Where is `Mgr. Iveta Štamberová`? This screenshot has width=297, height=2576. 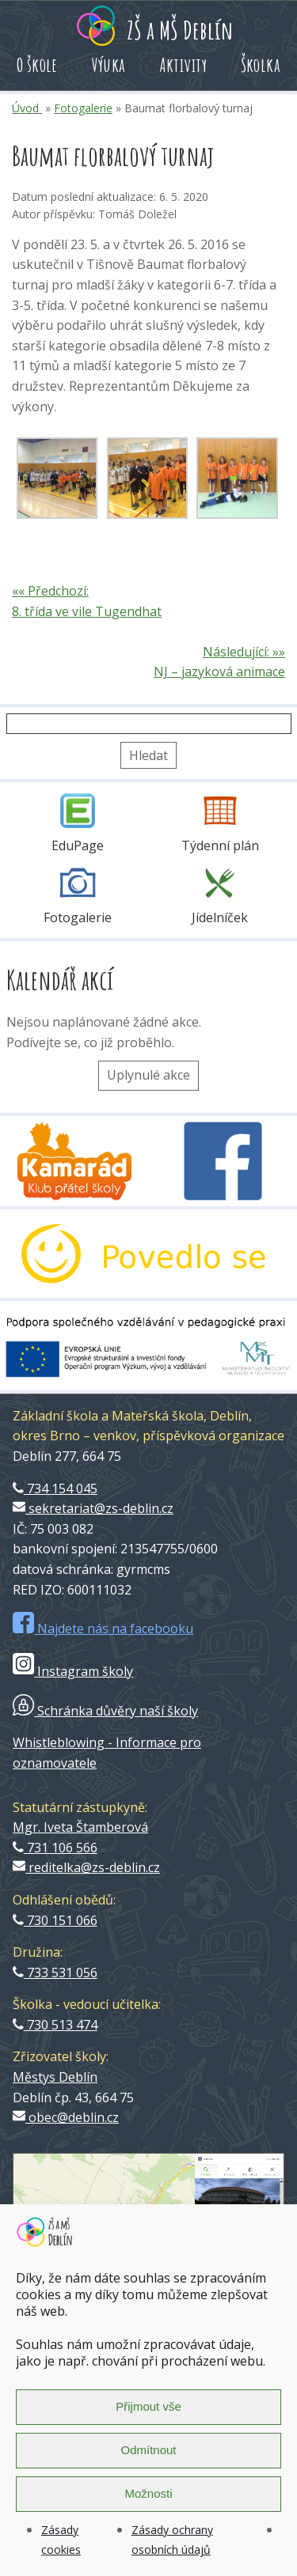
Mgr. Iveta Štamberová is located at coordinates (80, 1827).